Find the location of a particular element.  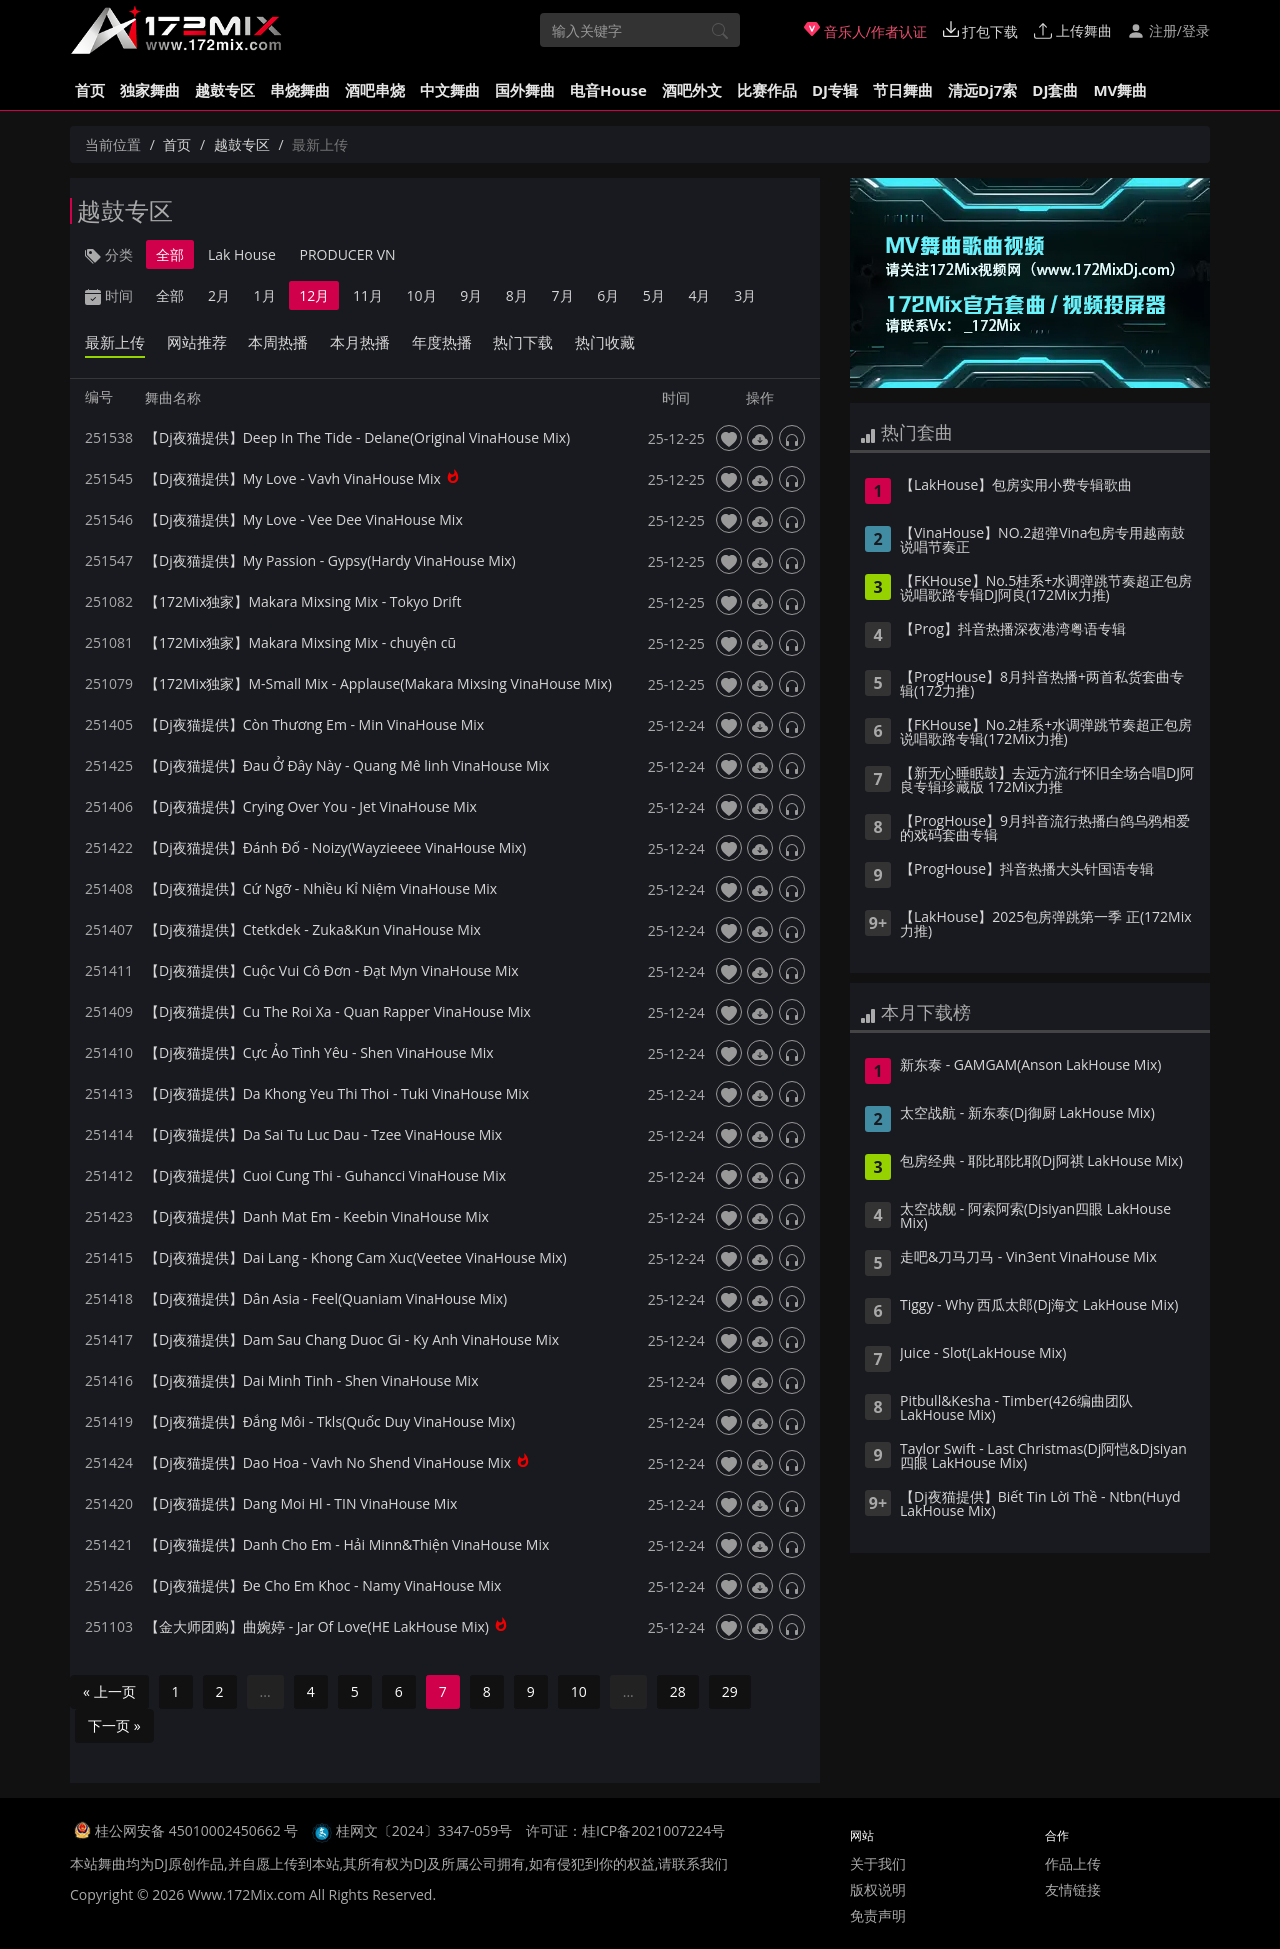

Lak House is located at coordinates (242, 254).